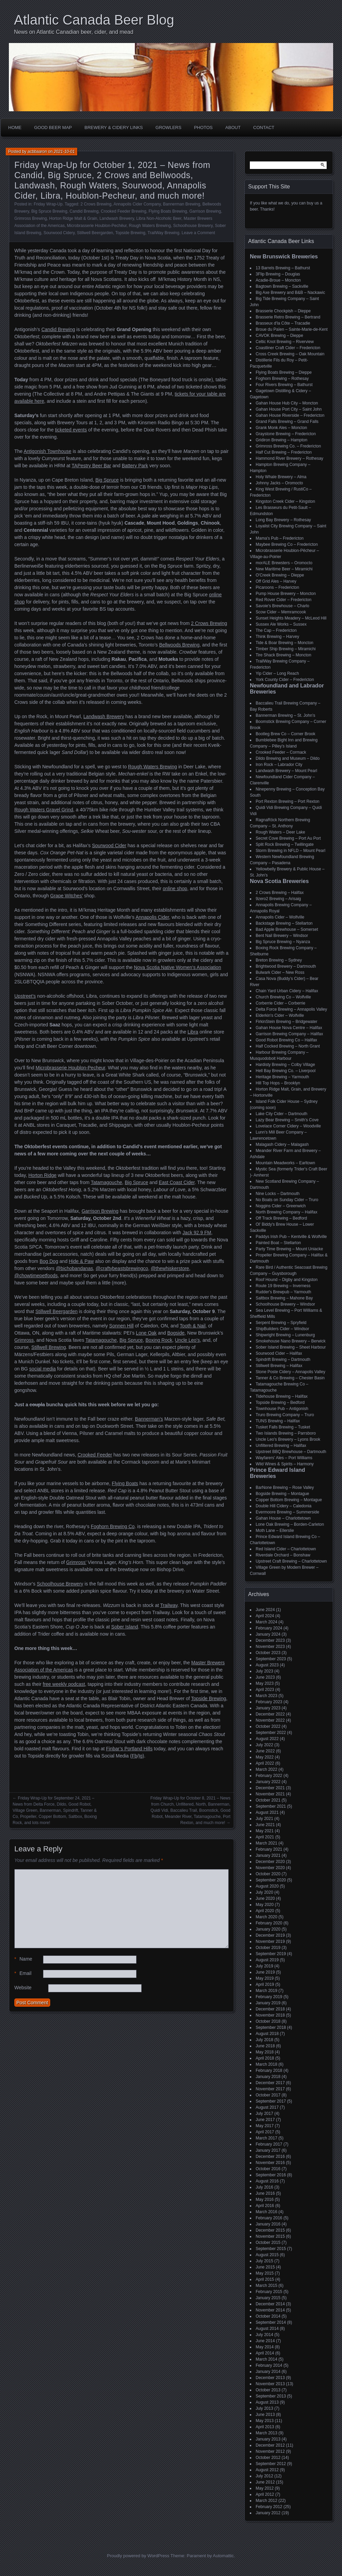  What do you see at coordinates (283, 941) in the screenshot?
I see `Big Spruce Brewing – Nyanza` at bounding box center [283, 941].